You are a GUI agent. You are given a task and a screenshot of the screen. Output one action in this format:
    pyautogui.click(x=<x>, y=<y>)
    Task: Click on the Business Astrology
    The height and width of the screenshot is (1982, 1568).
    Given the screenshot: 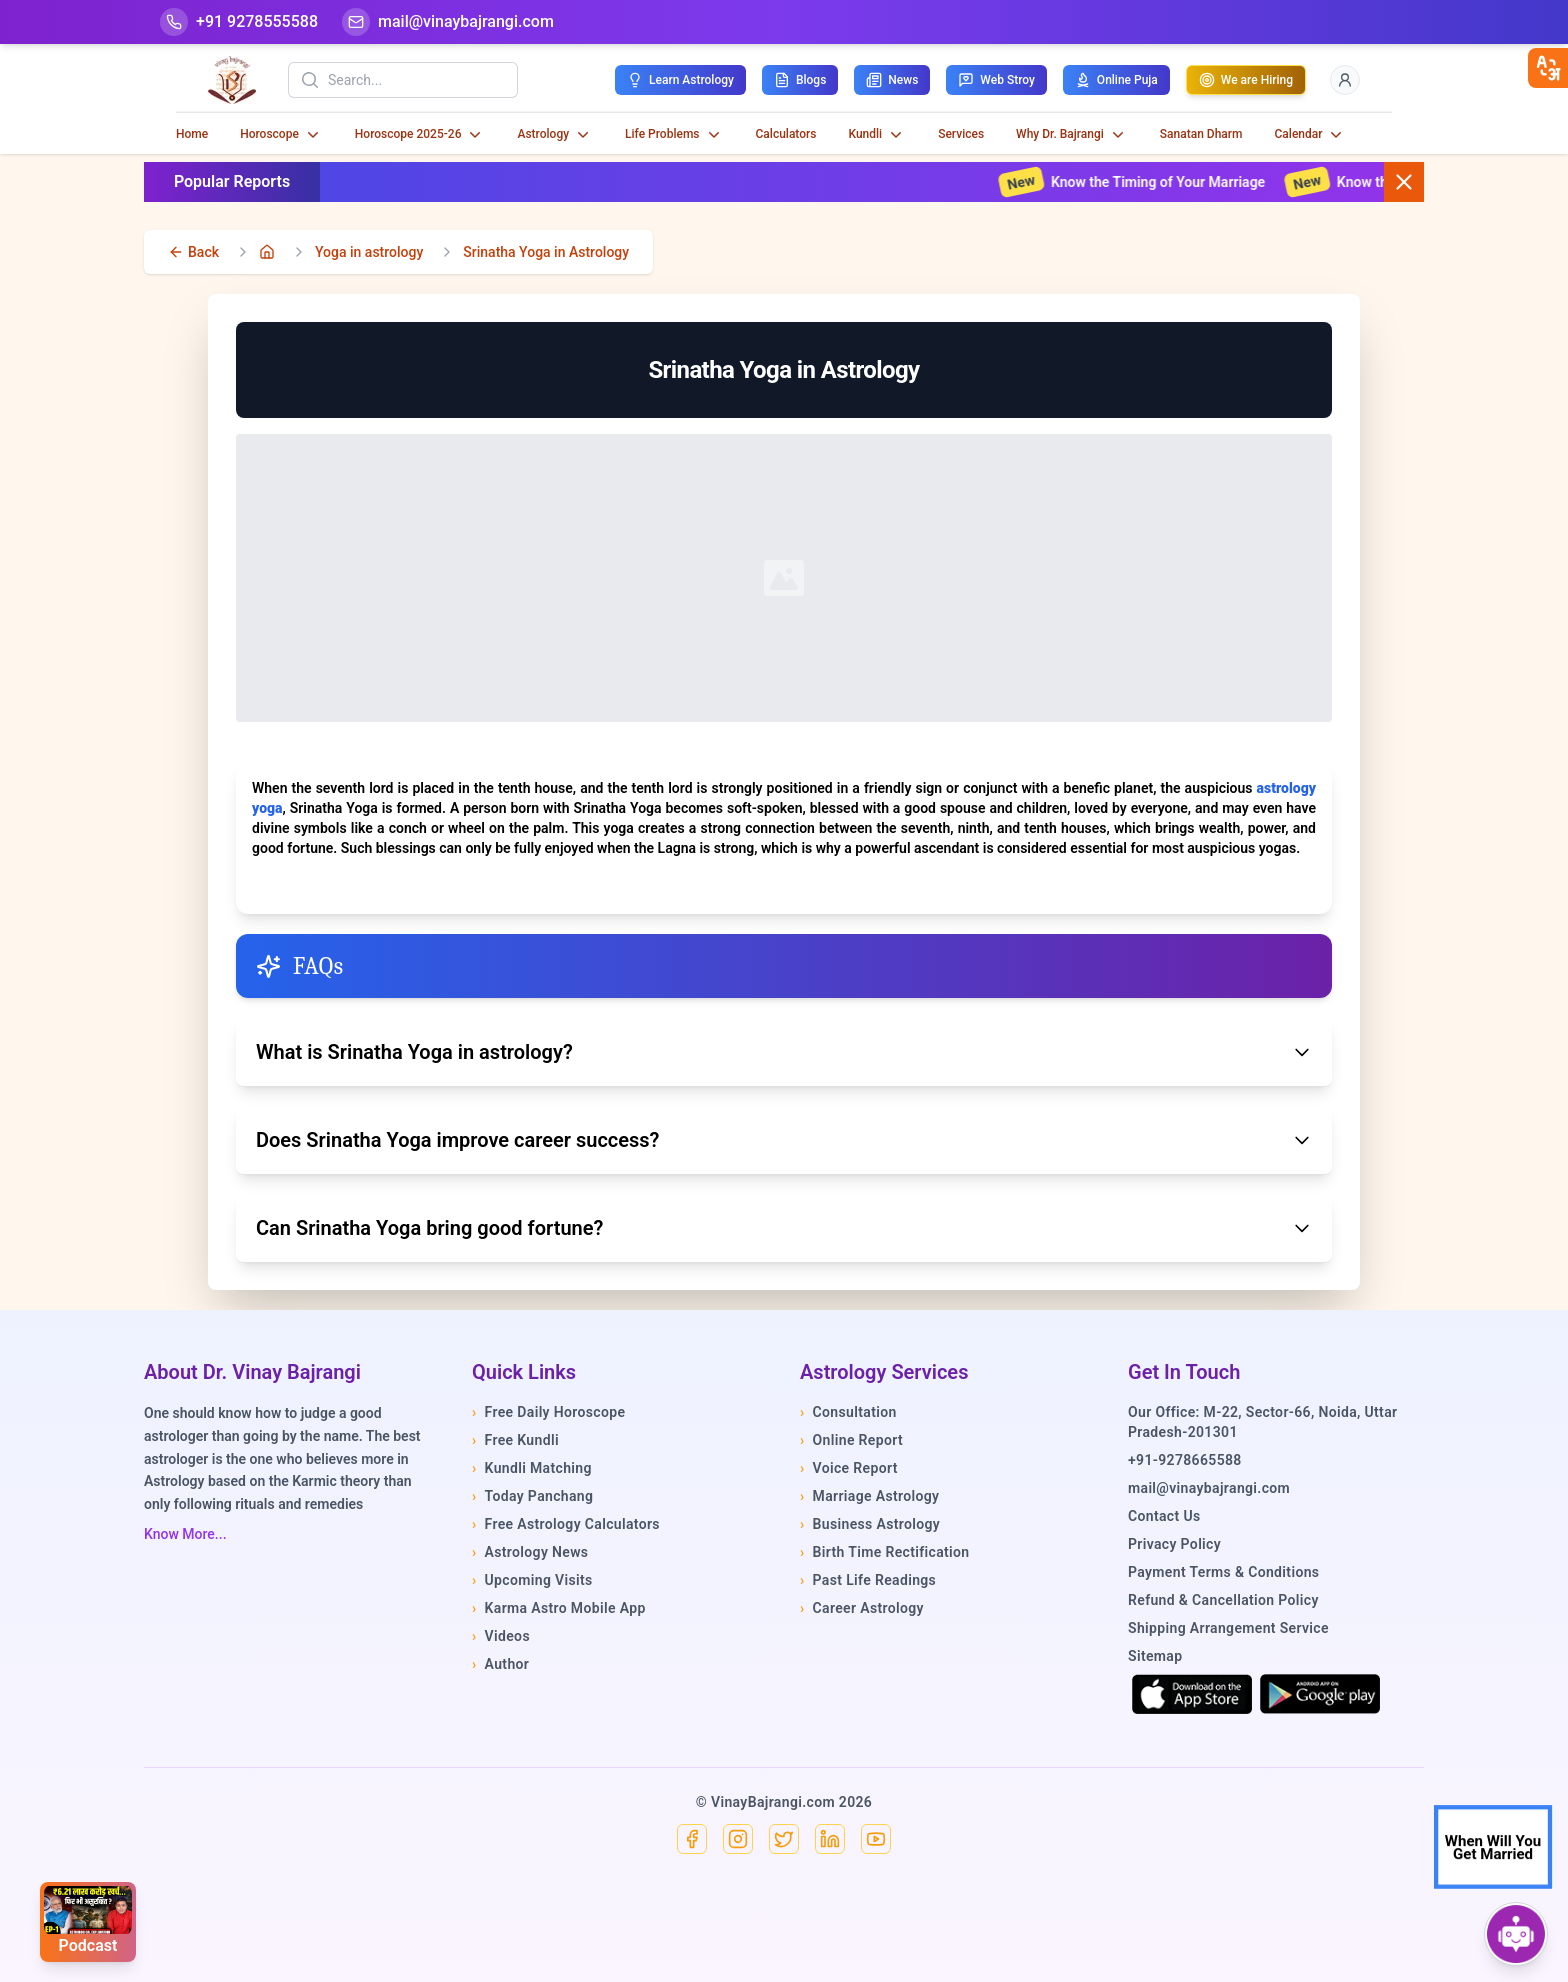 What is the action you would take?
    pyautogui.click(x=870, y=1524)
    